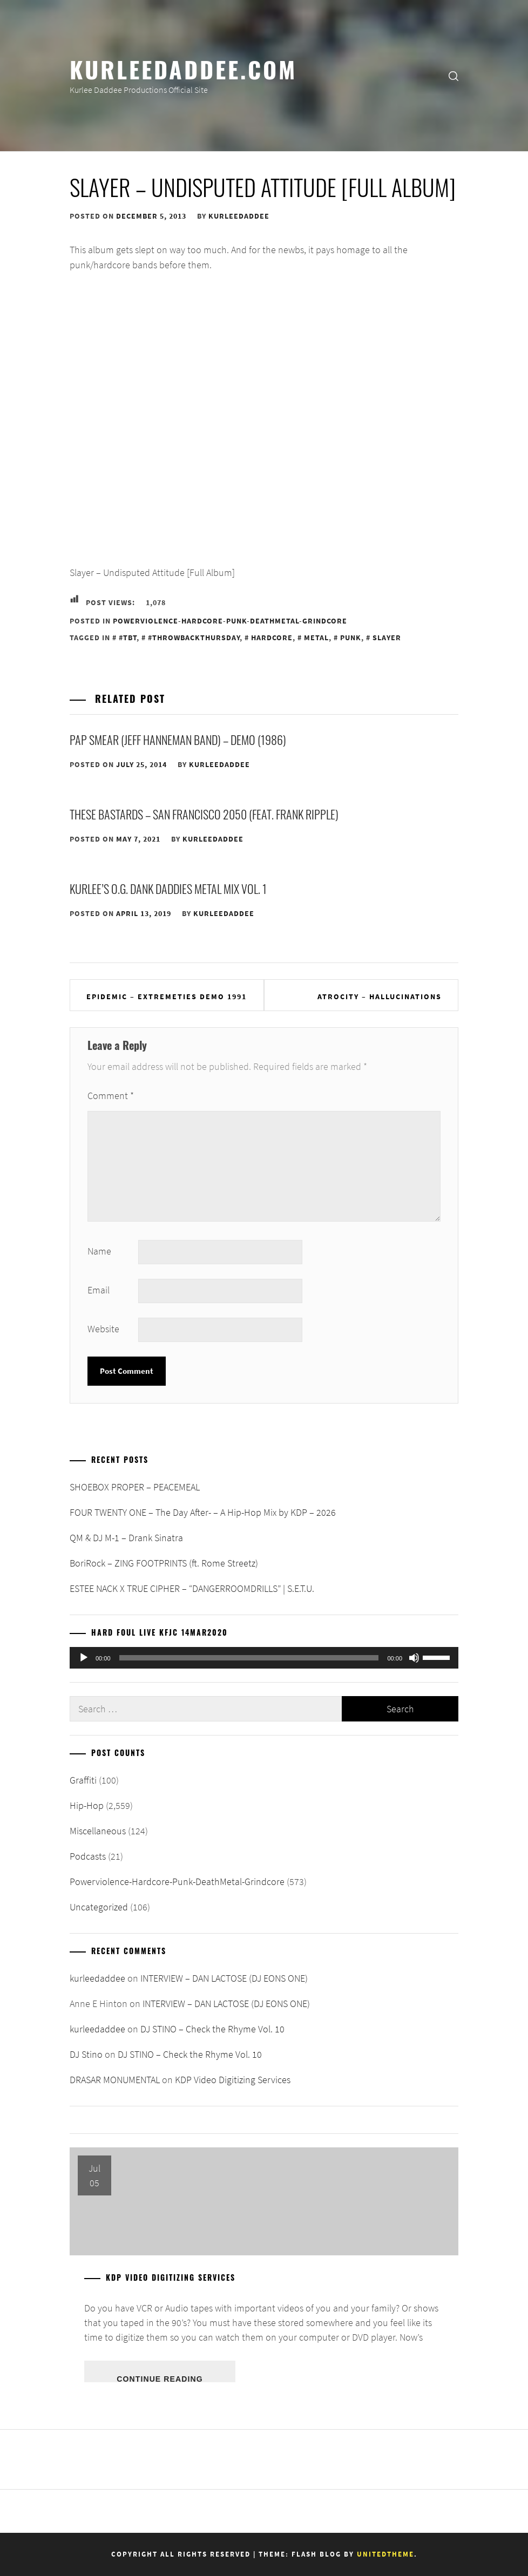 The width and height of the screenshot is (528, 2576). What do you see at coordinates (83, 1657) in the screenshot?
I see `[Play]` at bounding box center [83, 1657].